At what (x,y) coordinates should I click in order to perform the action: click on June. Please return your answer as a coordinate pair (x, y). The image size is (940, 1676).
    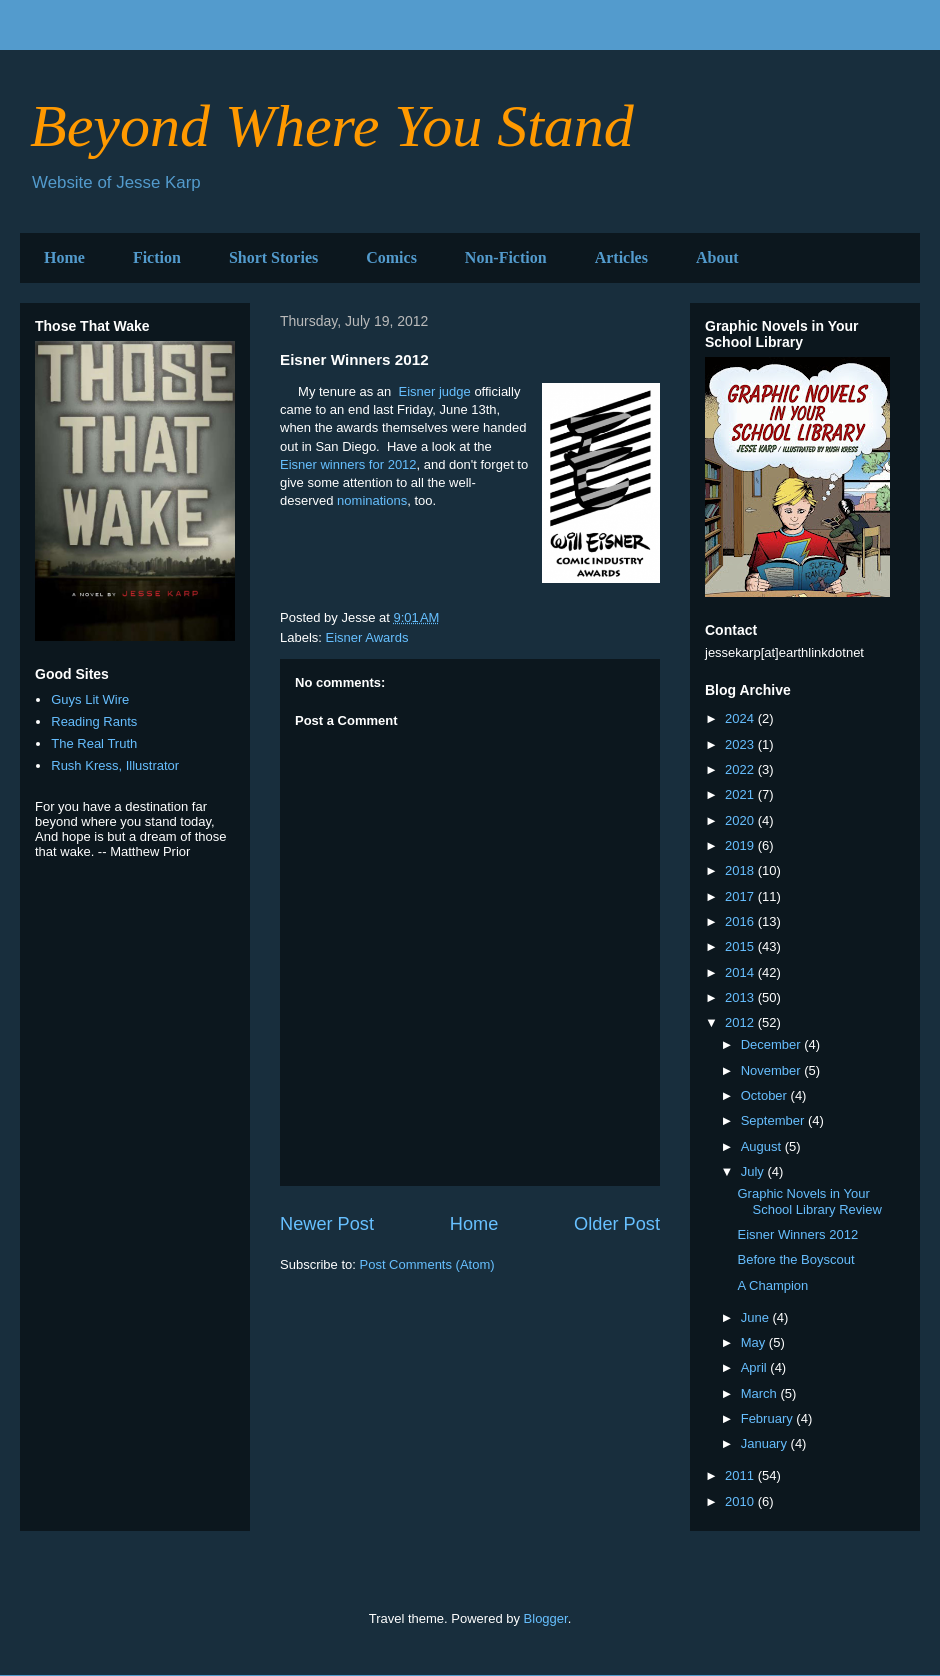
    Looking at the image, I should click on (757, 1317).